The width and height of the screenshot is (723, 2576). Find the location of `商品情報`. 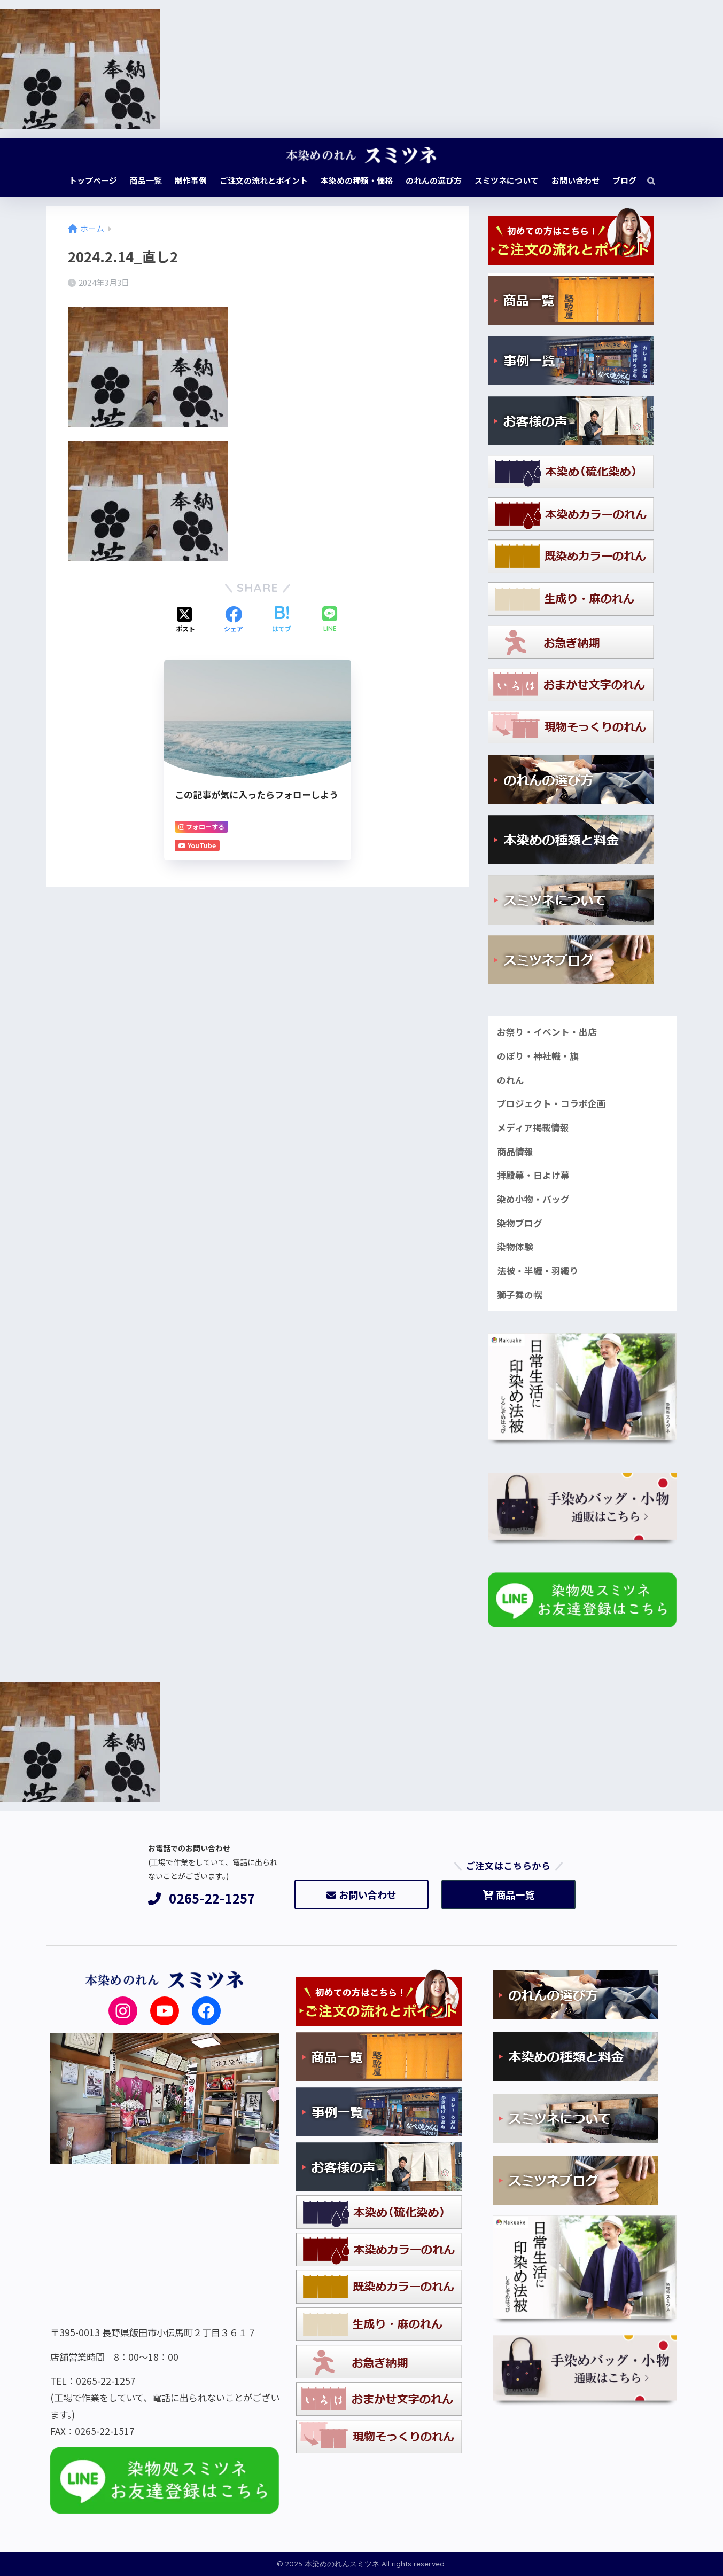

商品情報 is located at coordinates (515, 1151).